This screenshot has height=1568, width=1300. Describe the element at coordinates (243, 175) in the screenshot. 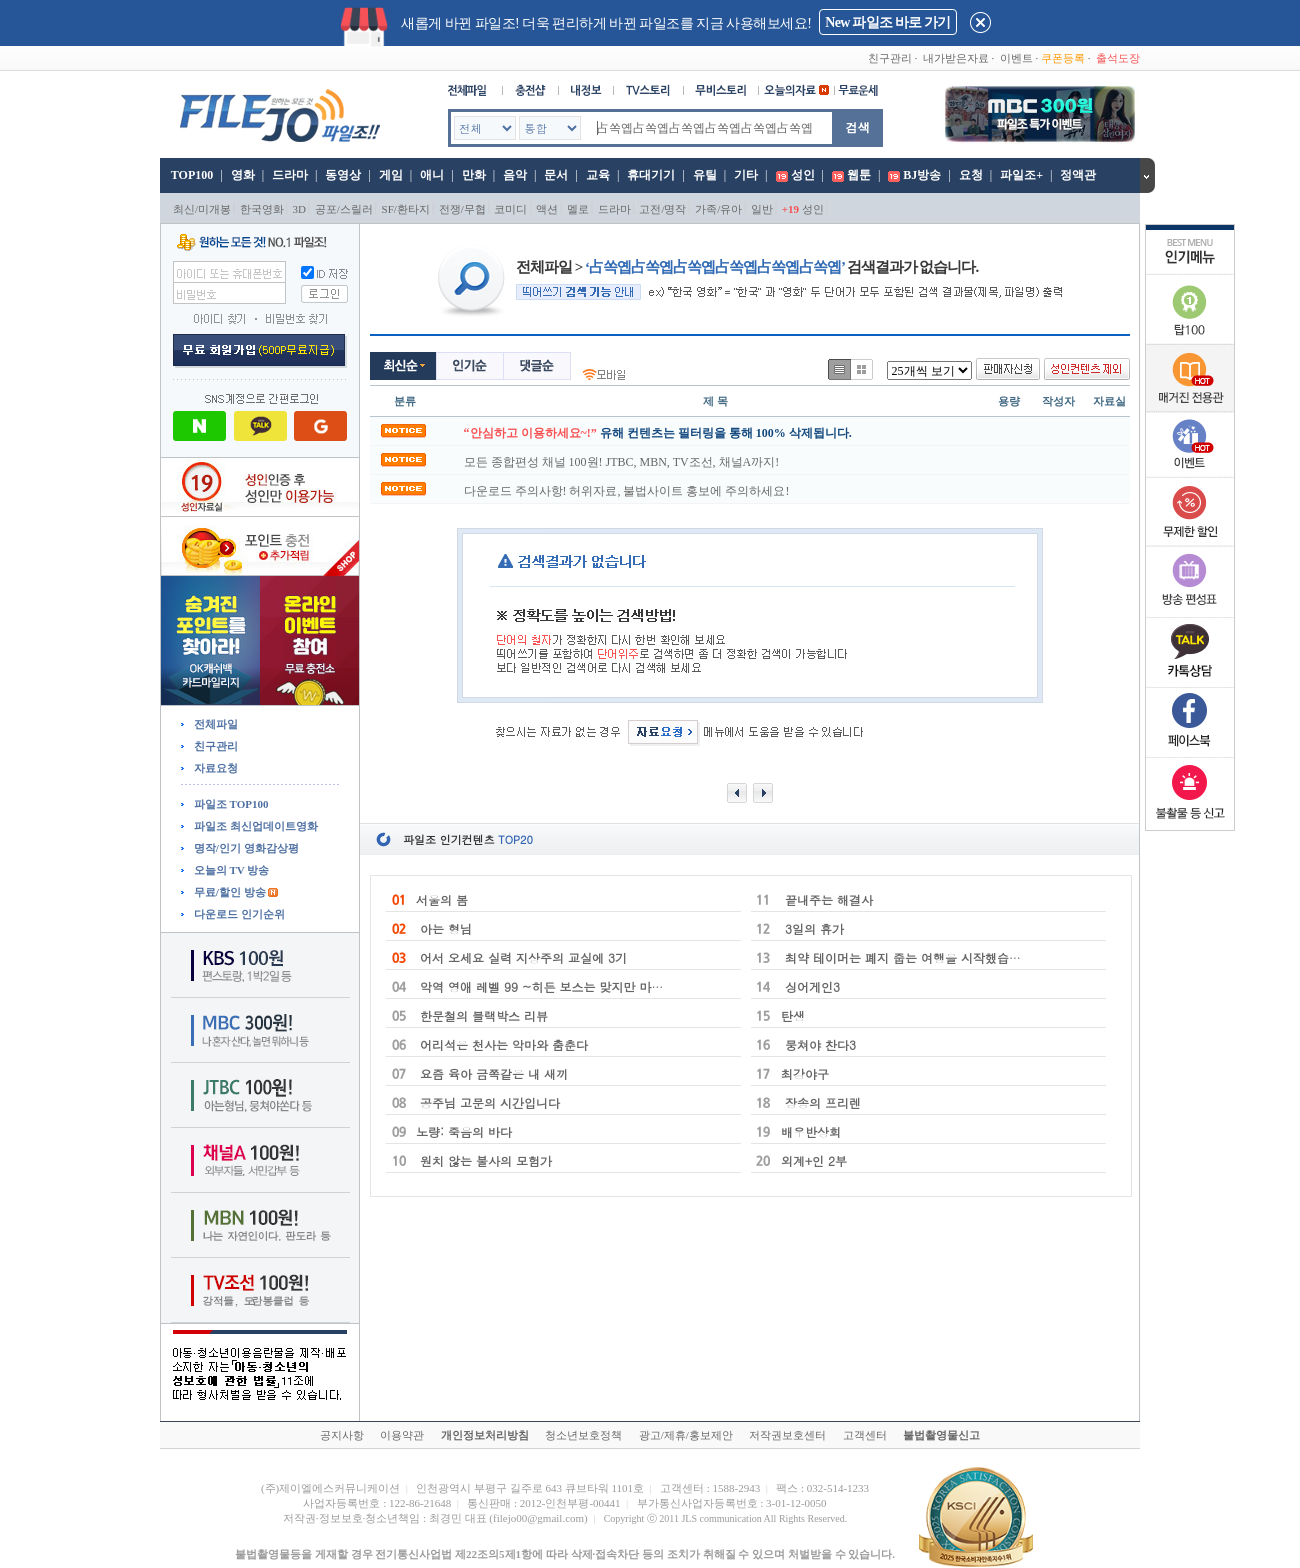

I see `영화` at that location.